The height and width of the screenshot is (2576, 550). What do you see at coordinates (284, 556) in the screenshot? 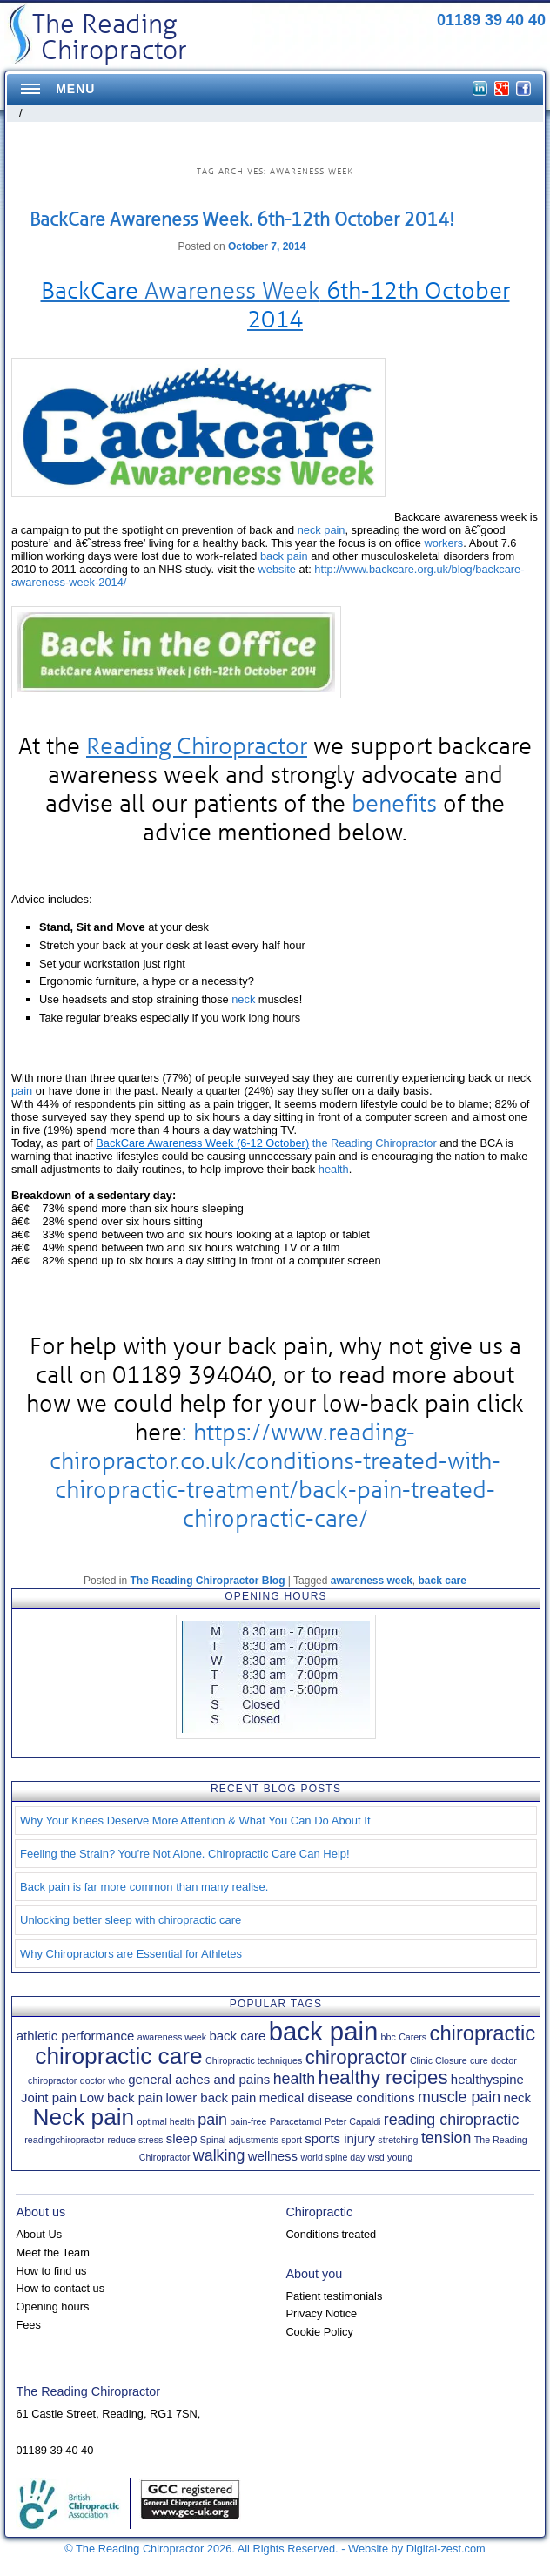
I see `back pain` at bounding box center [284, 556].